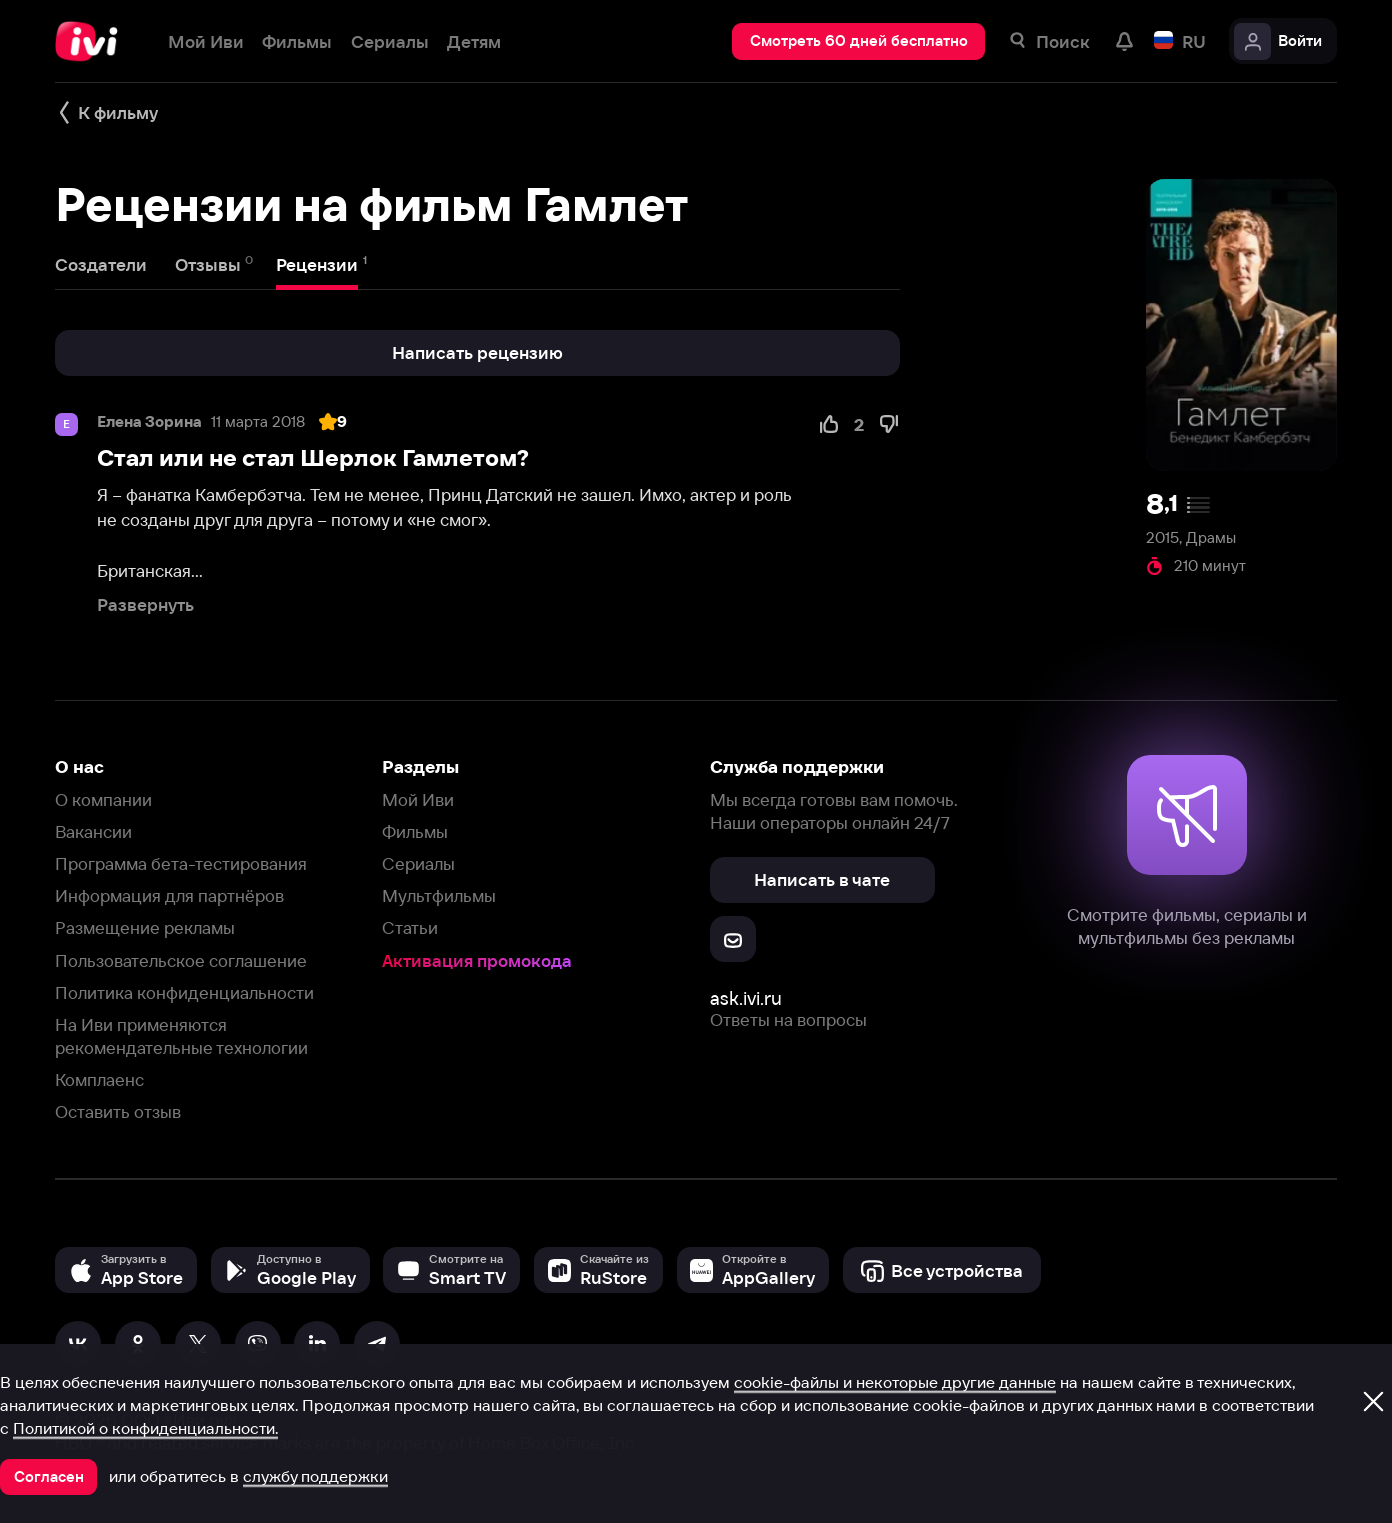  Describe the element at coordinates (184, 992) in the screenshot. I see `Политика конфиденциальности` at that location.